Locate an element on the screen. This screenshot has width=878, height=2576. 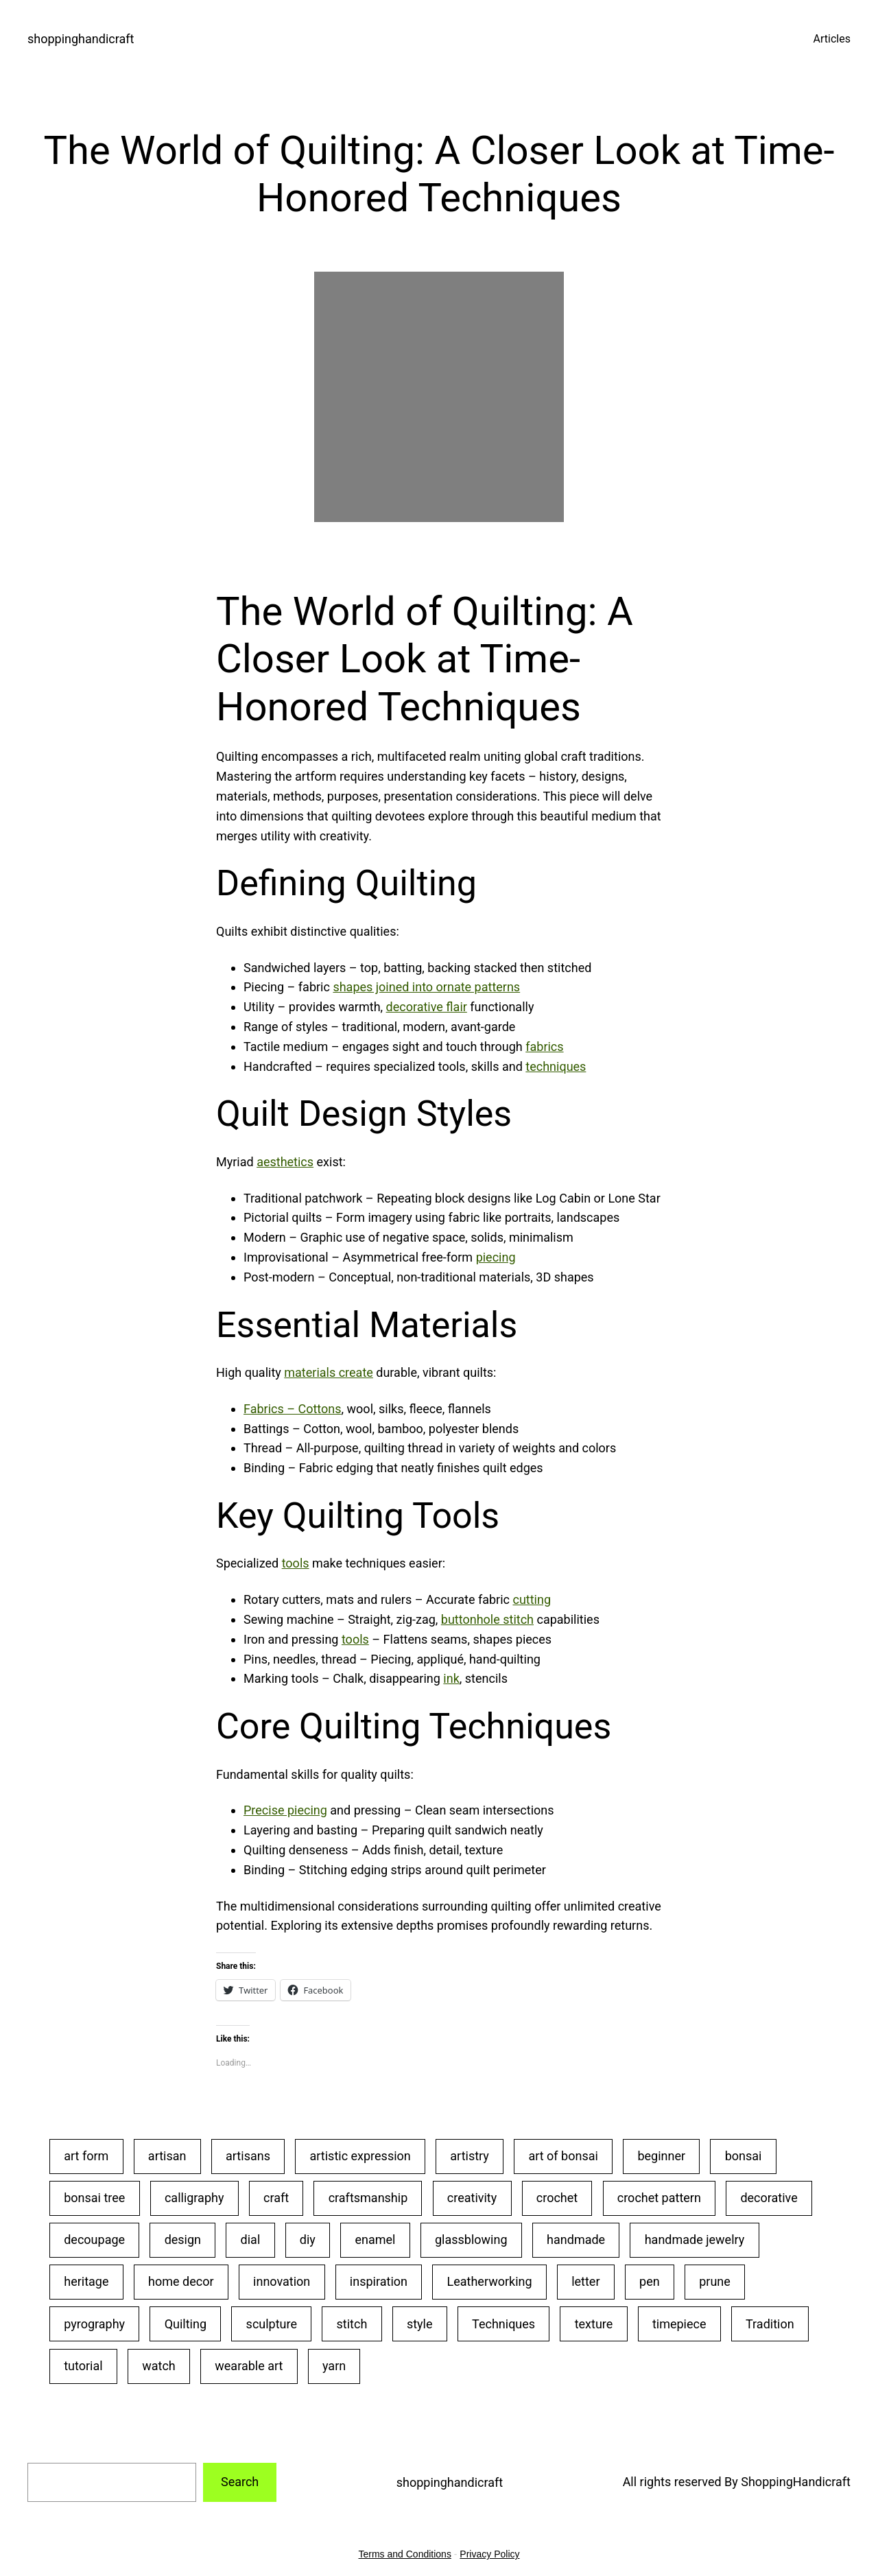
Terms and Conditions is located at coordinates (405, 2554).